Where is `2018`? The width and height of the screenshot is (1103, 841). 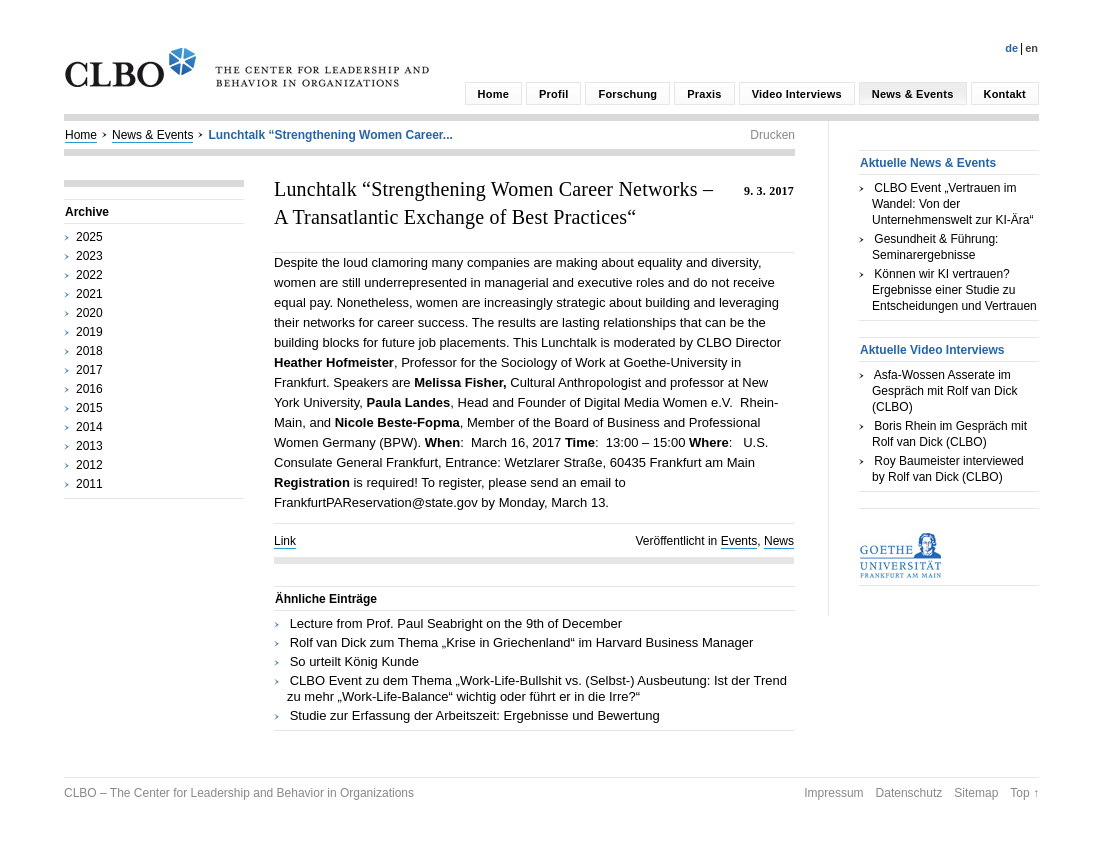 2018 is located at coordinates (89, 351).